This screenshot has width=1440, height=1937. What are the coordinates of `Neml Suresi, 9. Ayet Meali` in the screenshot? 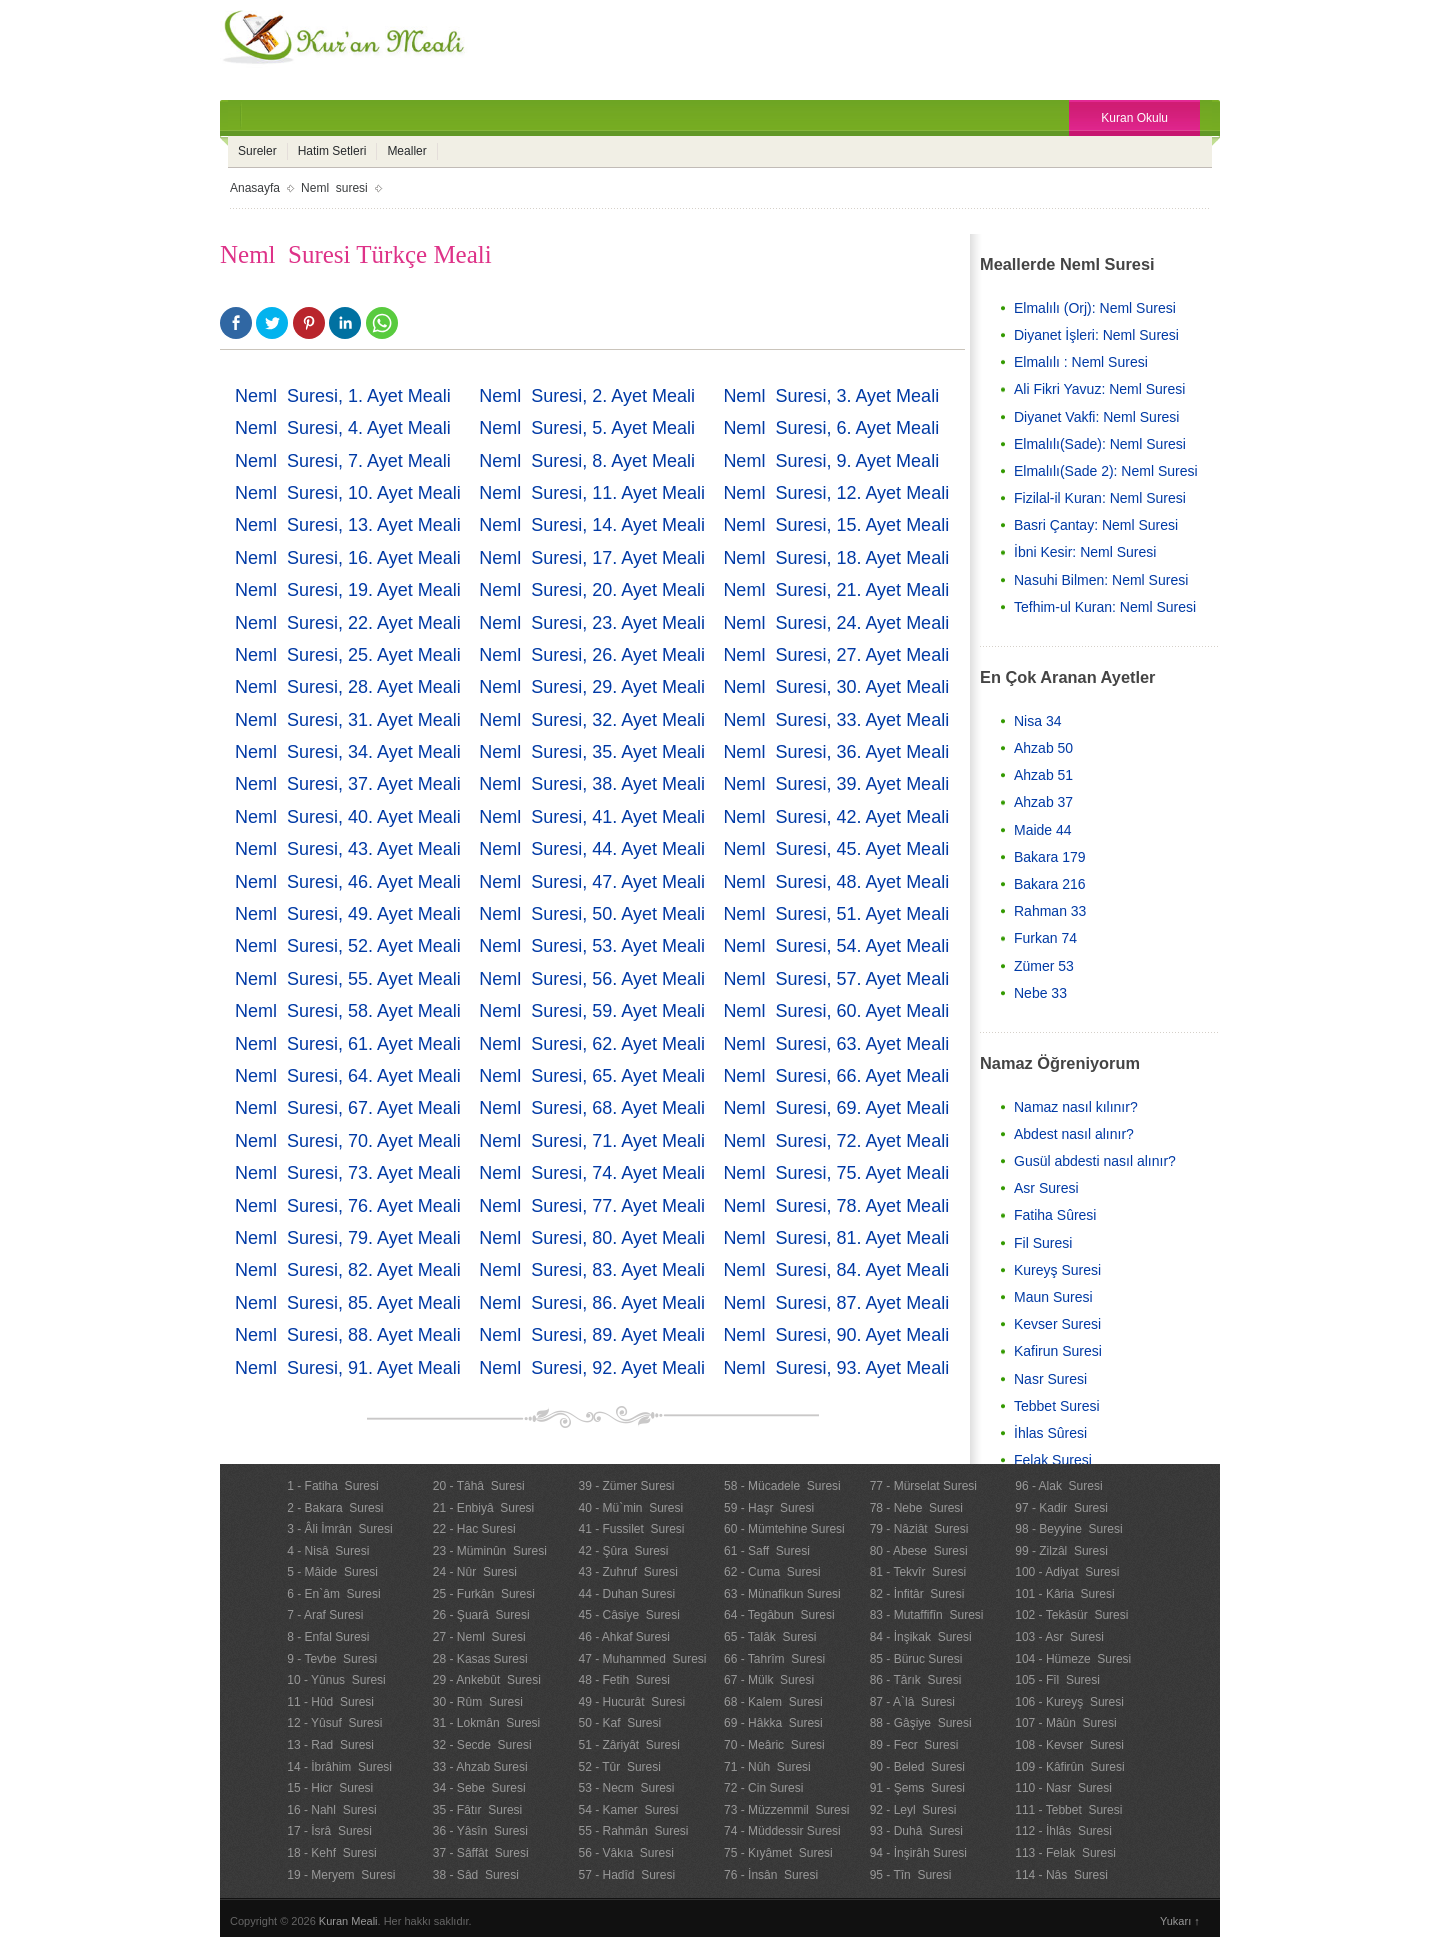 It's located at (831, 461).